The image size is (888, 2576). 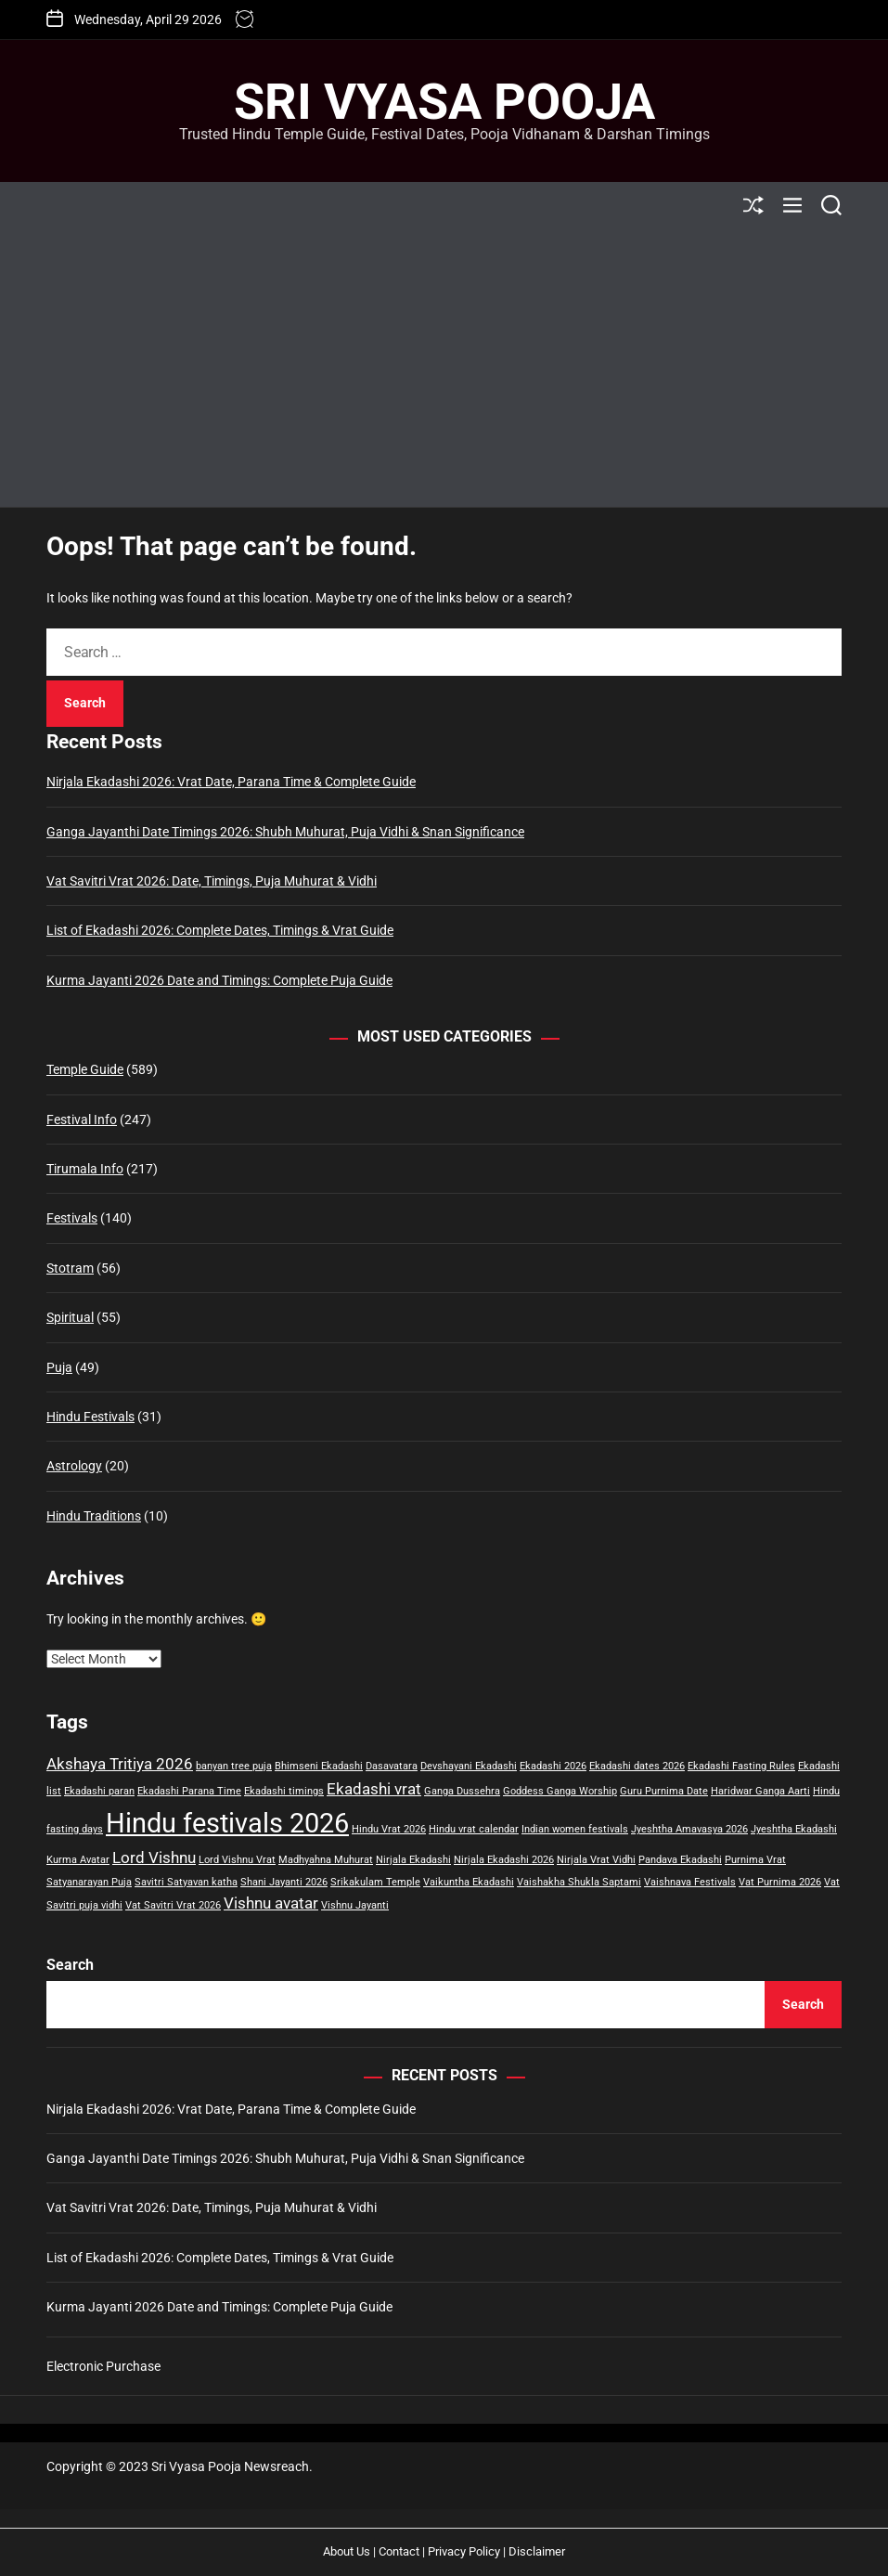 What do you see at coordinates (760, 1791) in the screenshot?
I see `Haridwar Ganga Aarti [Haridwar Ganga Aarti (1 item)]` at bounding box center [760, 1791].